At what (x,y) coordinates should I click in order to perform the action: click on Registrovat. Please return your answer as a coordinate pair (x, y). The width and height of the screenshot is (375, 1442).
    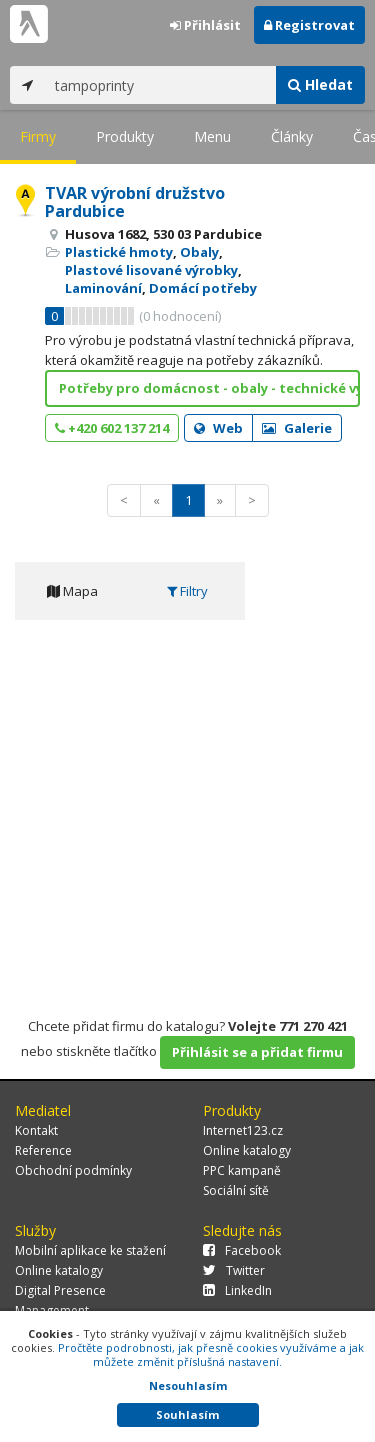
    Looking at the image, I should click on (309, 25).